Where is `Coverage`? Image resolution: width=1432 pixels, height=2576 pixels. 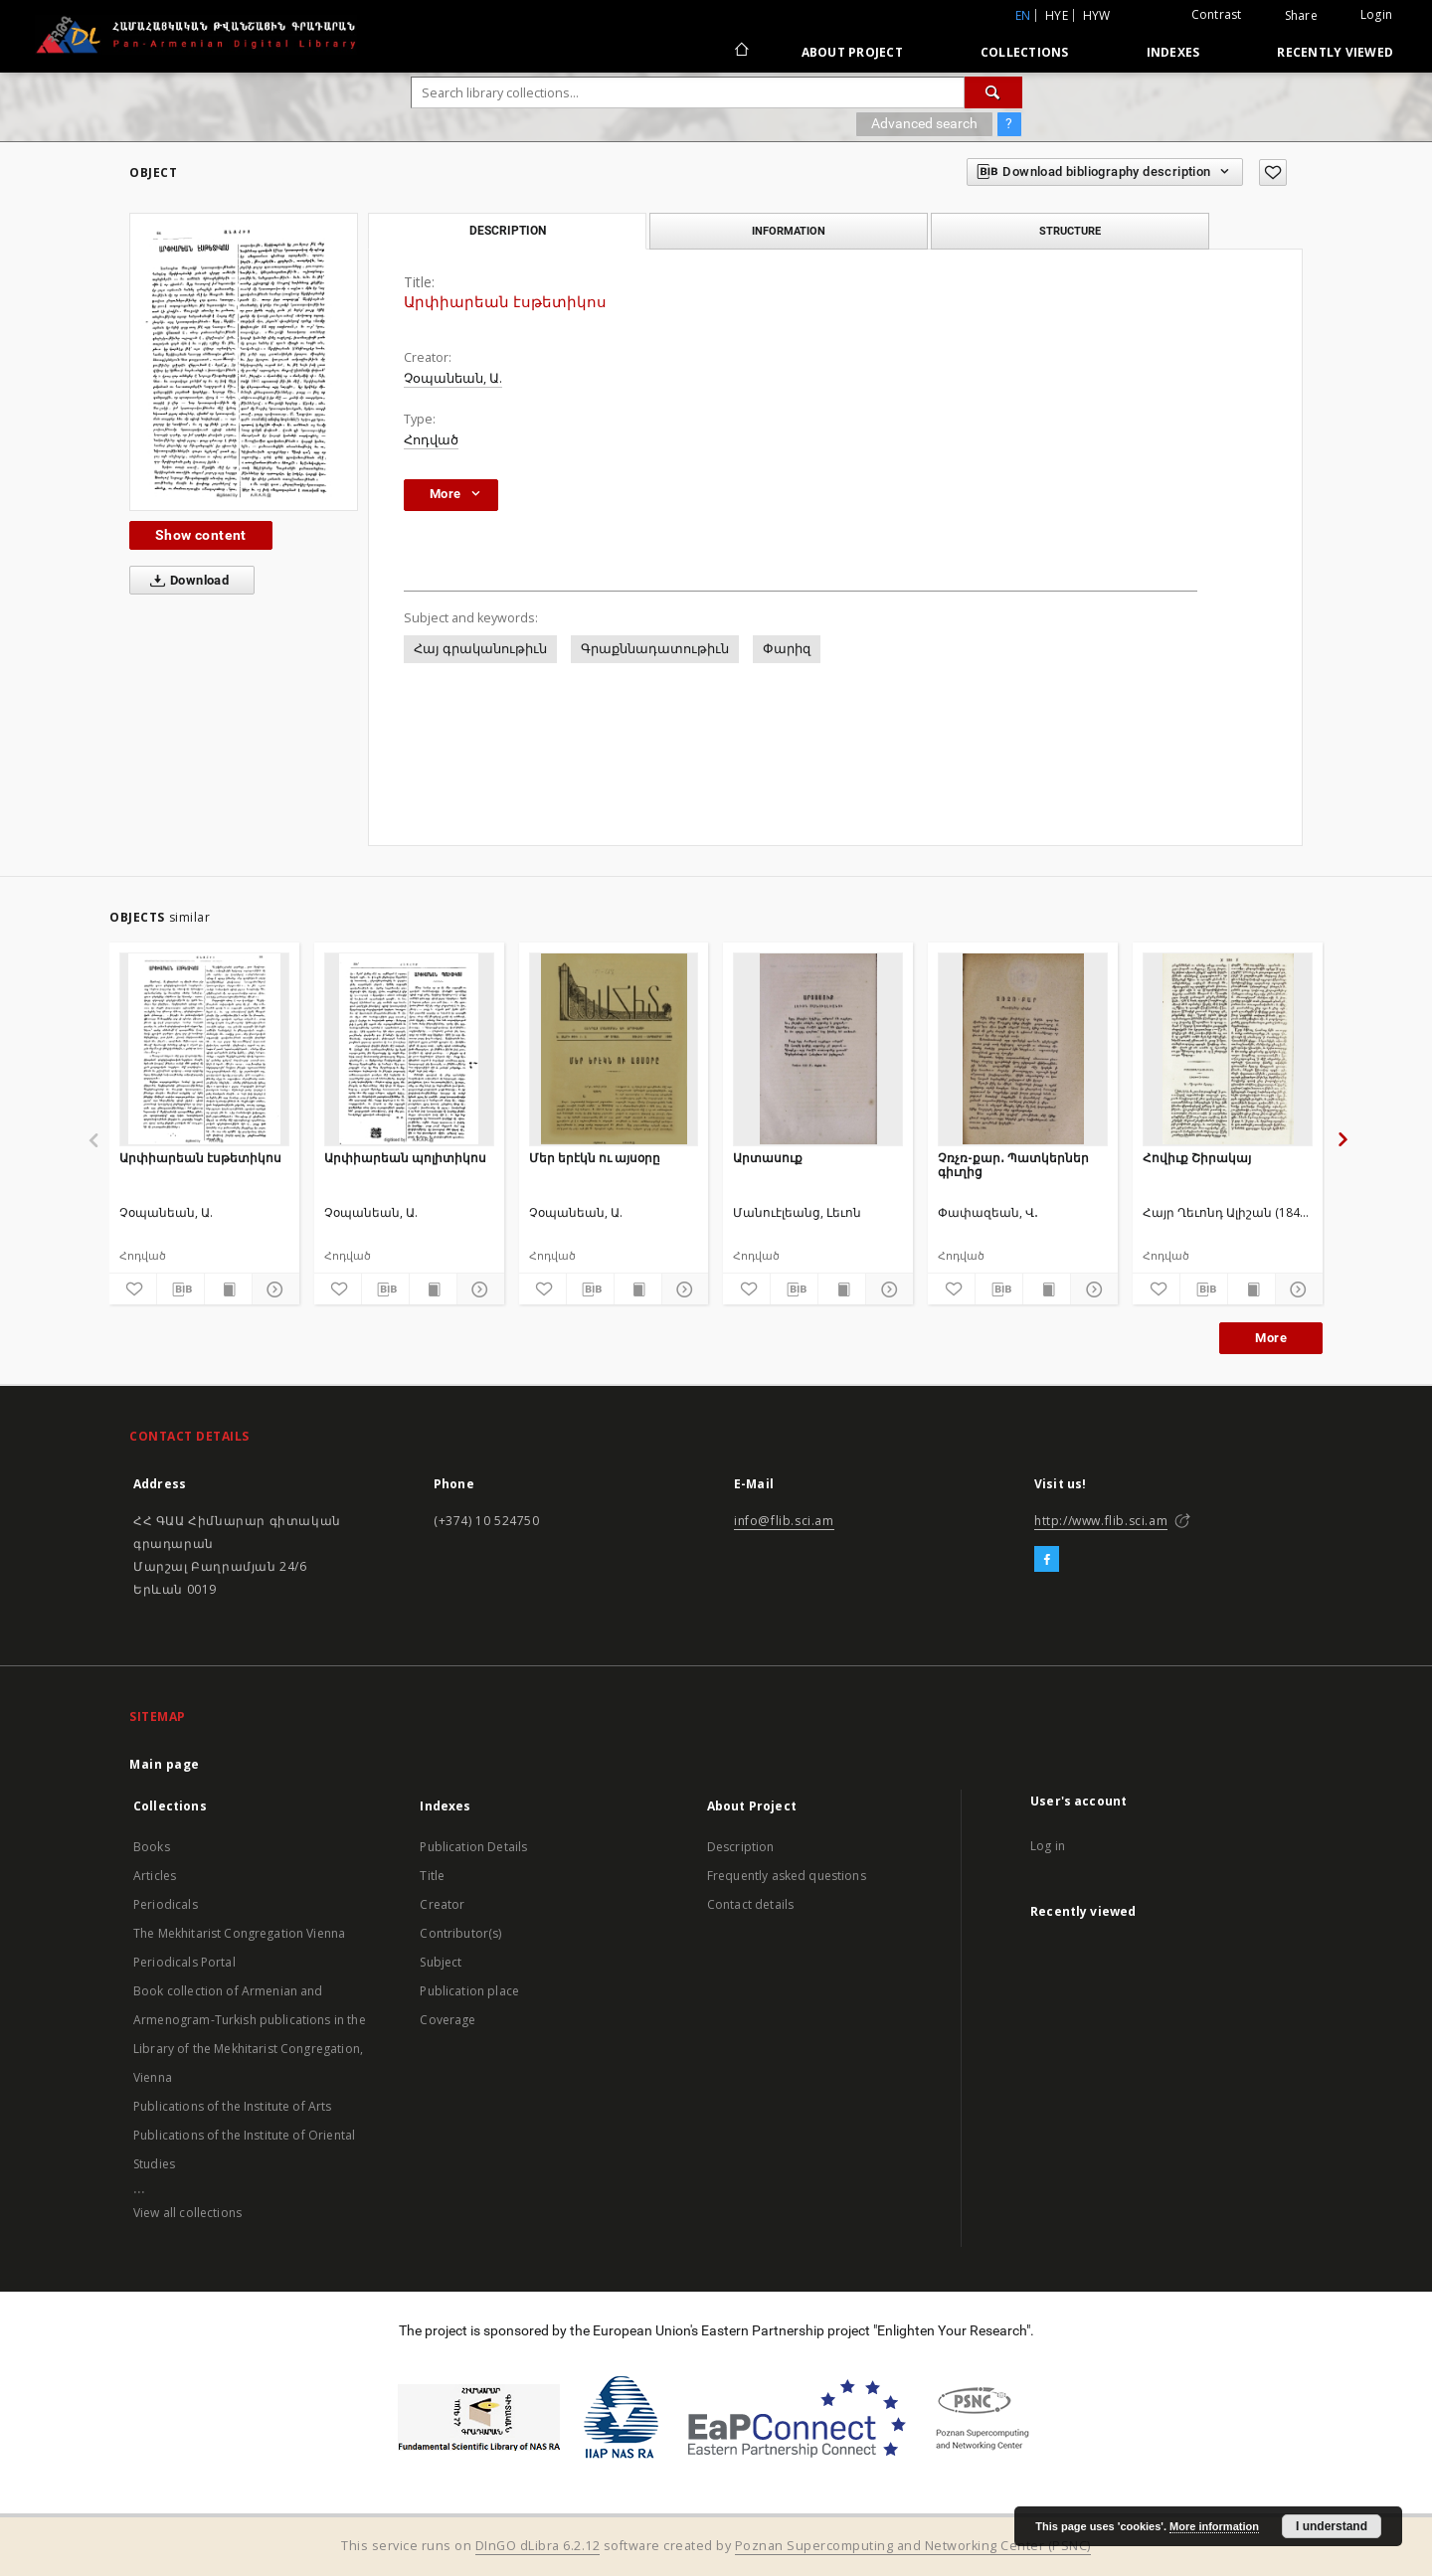 Coverage is located at coordinates (447, 2019).